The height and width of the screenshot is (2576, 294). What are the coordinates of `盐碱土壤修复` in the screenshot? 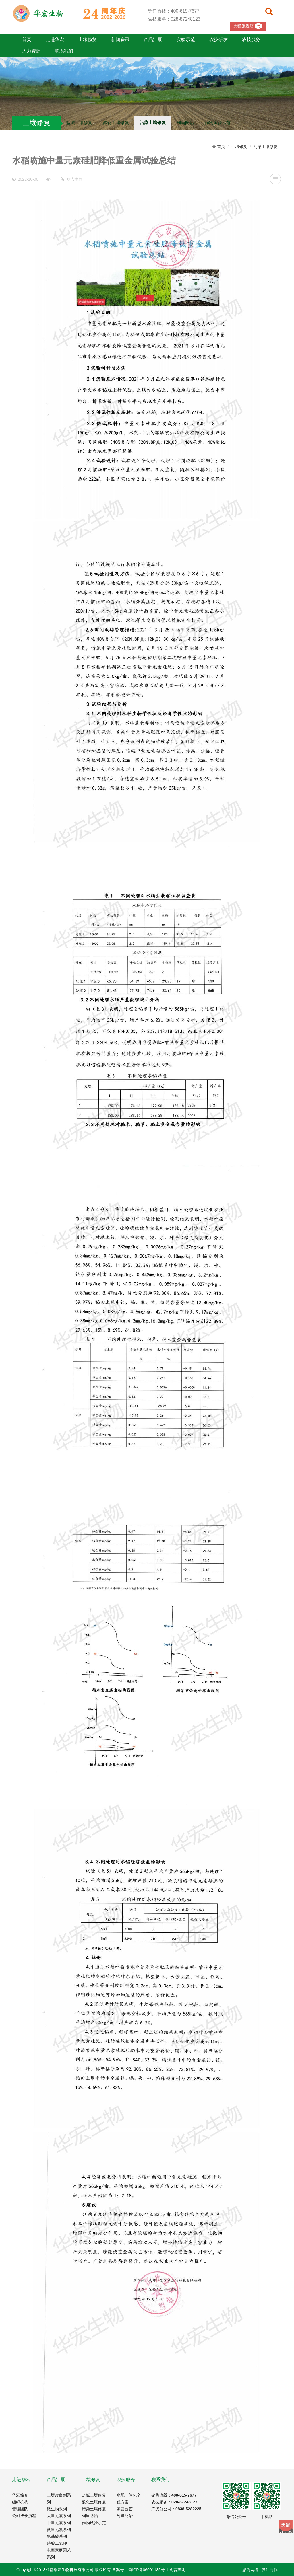 It's located at (79, 122).